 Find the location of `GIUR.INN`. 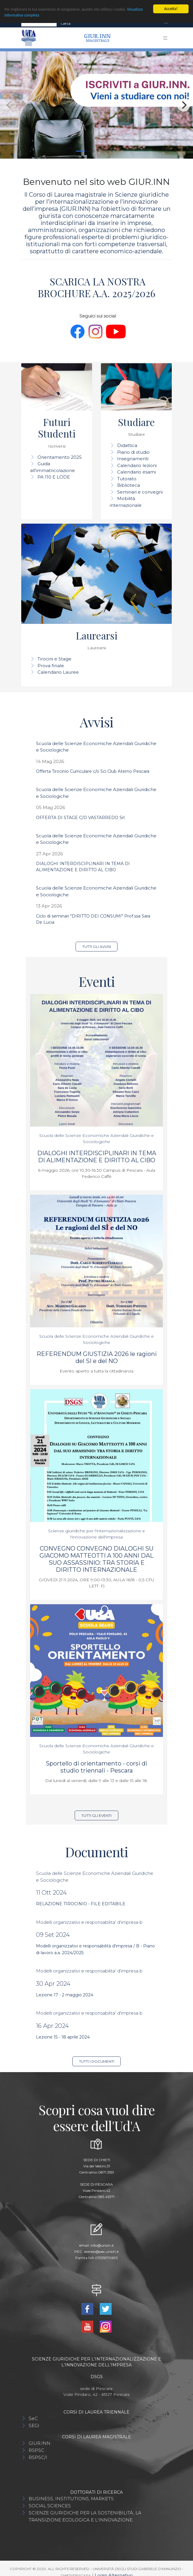

GIUR.INN is located at coordinates (39, 2443).